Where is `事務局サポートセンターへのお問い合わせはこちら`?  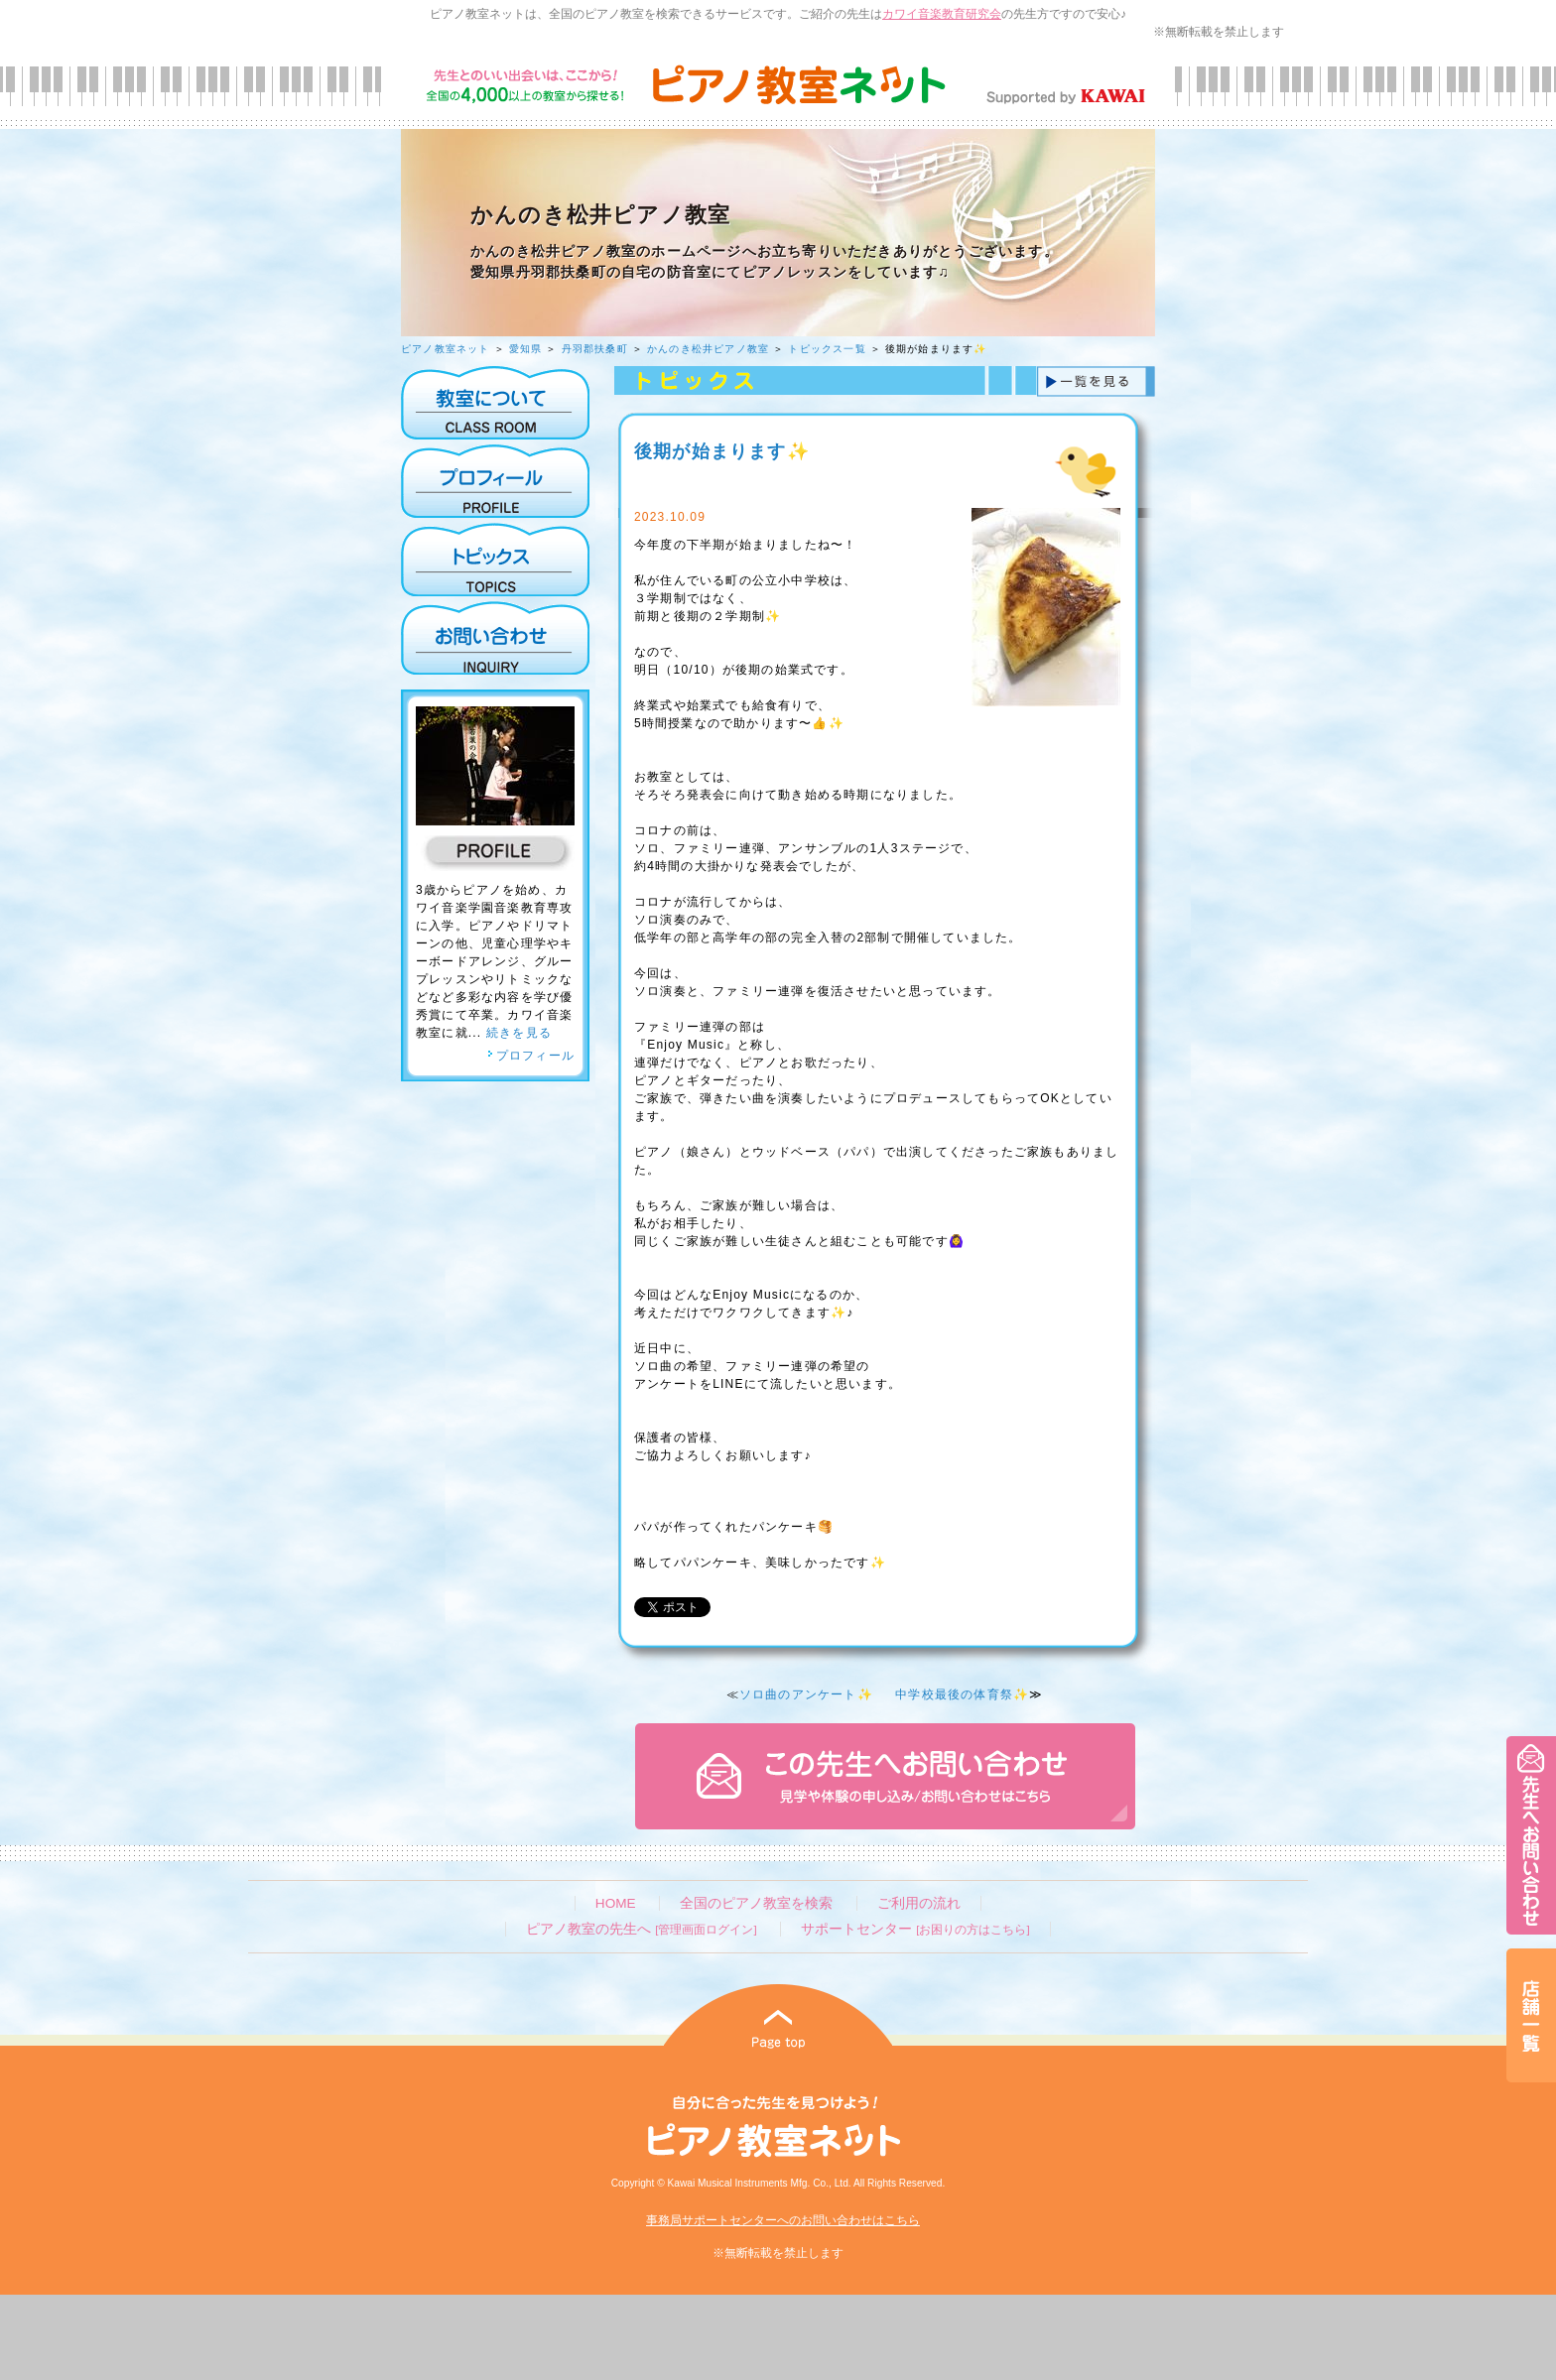 事務局サポートセンターへのお問い合わせはこちら is located at coordinates (783, 2220).